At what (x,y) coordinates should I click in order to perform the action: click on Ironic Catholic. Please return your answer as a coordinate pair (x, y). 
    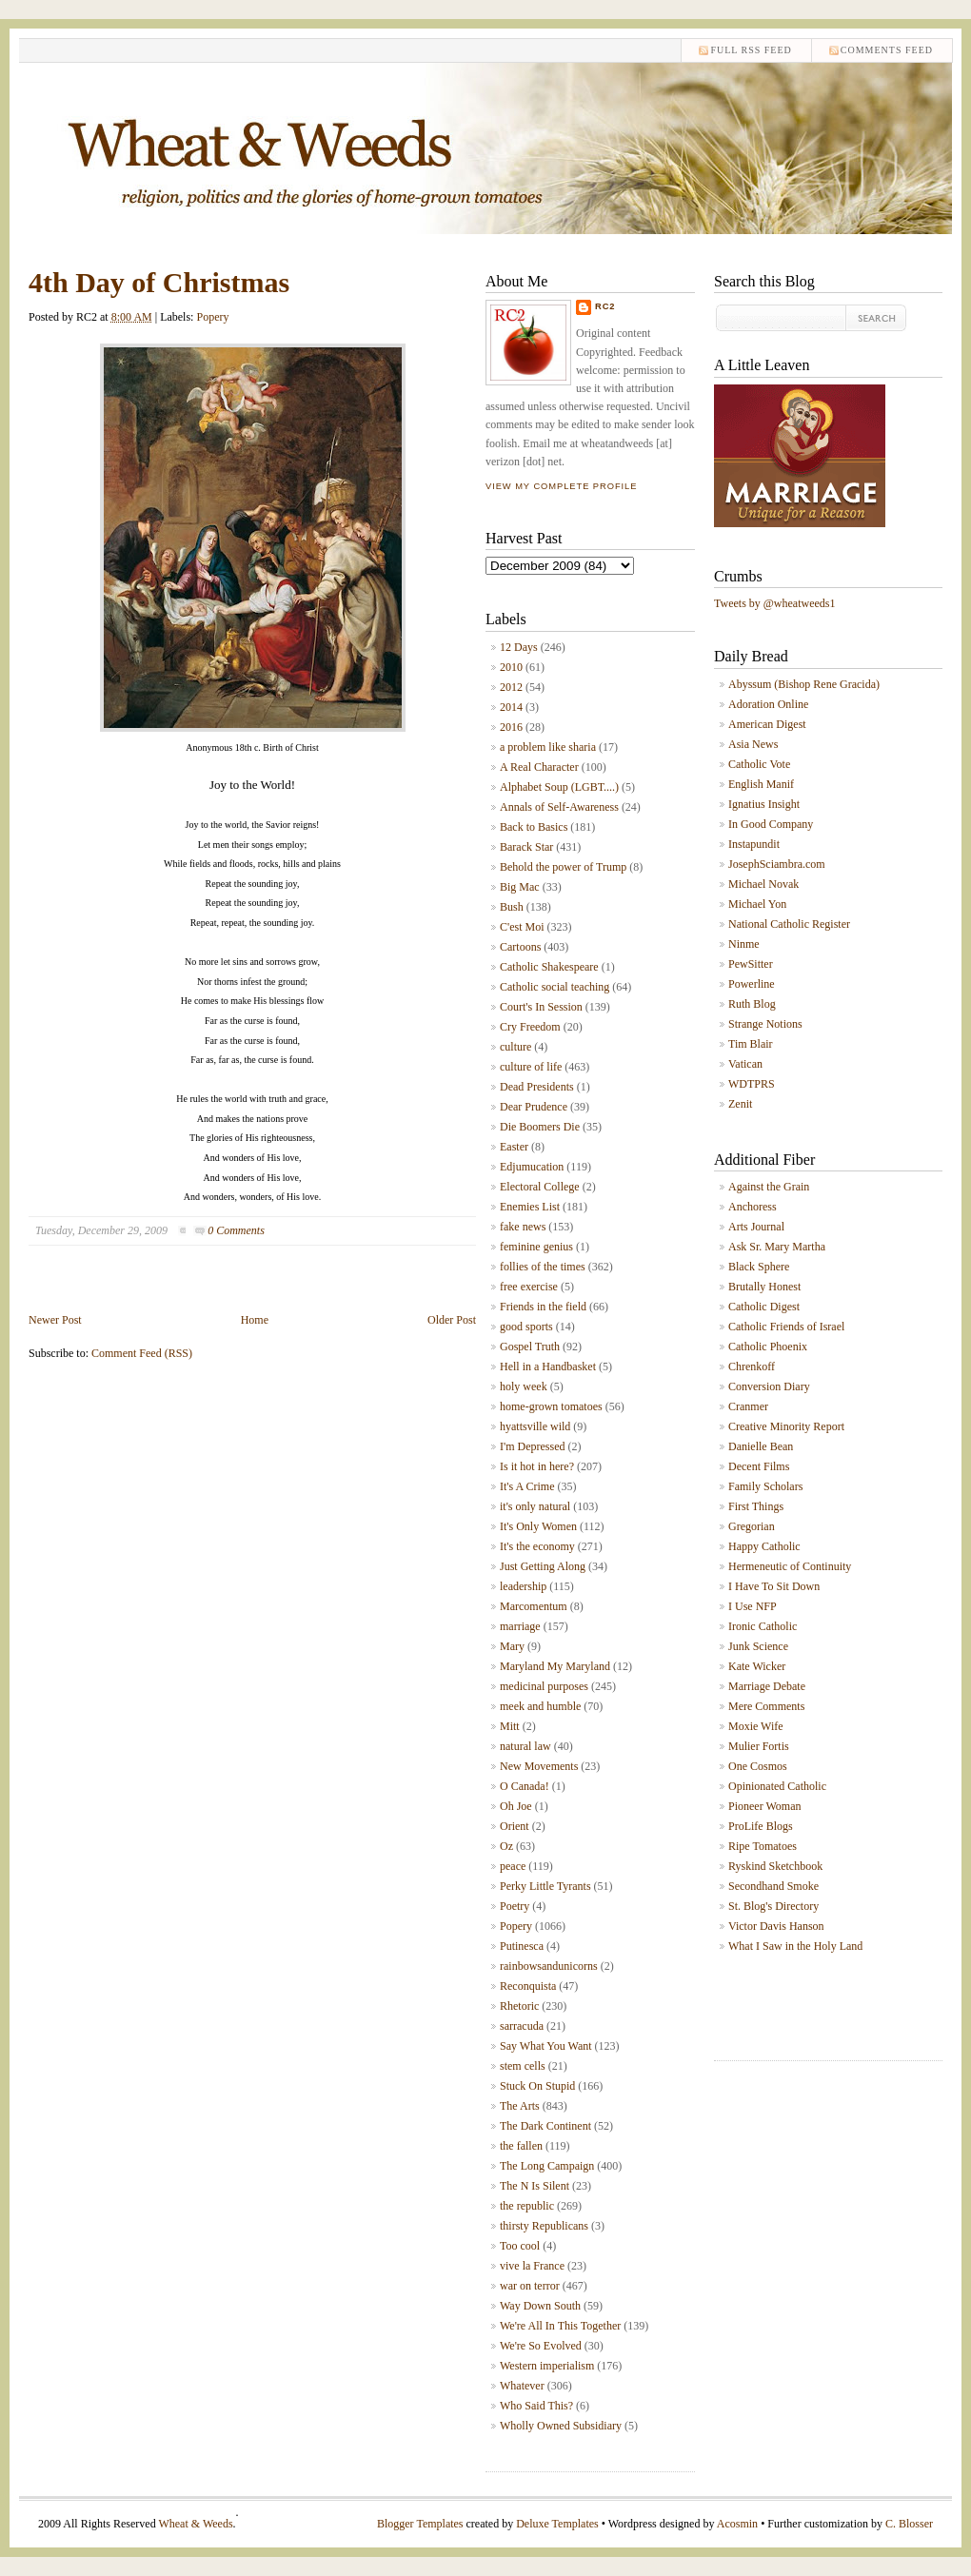
    Looking at the image, I should click on (762, 1626).